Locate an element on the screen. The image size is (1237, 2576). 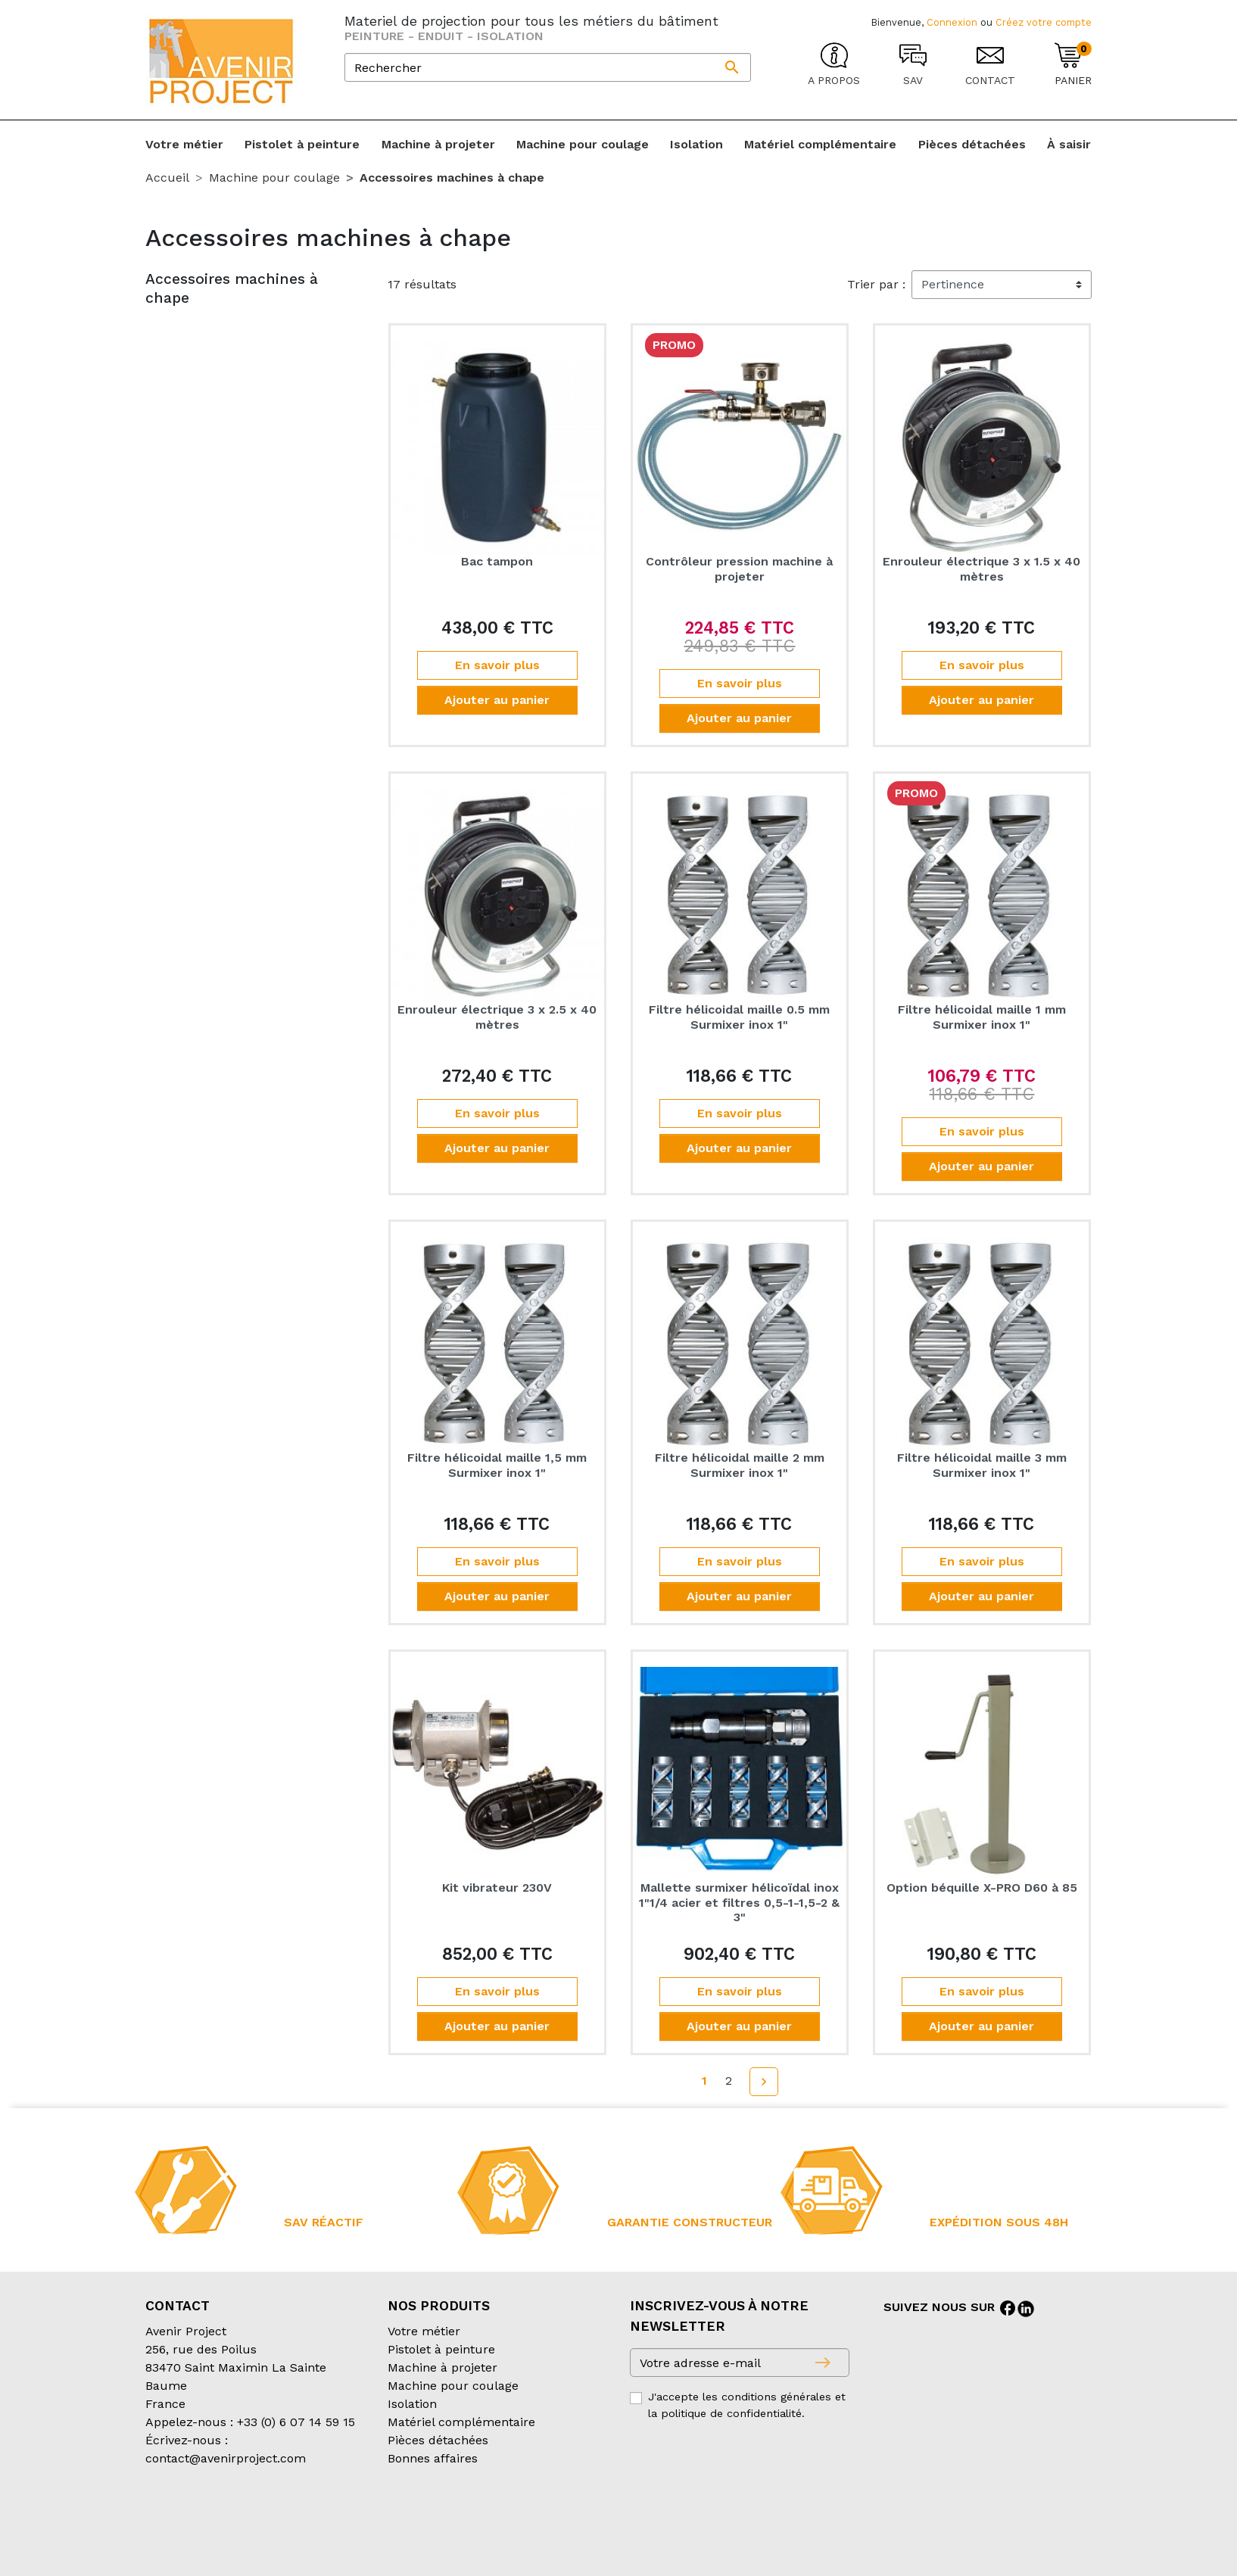
Filtre hélicoidal maille 0.5 mm Surmixer inox 1" is located at coordinates (739, 1016).